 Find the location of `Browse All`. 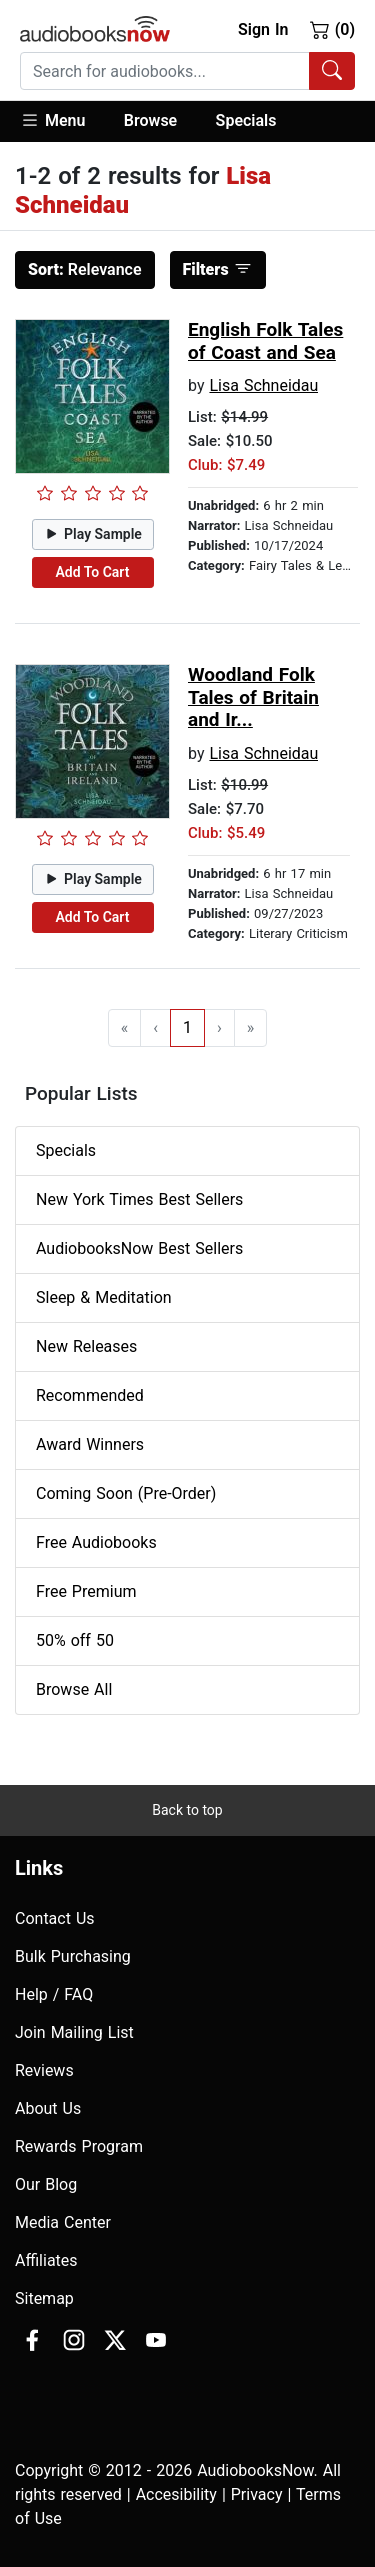

Browse All is located at coordinates (74, 1689).